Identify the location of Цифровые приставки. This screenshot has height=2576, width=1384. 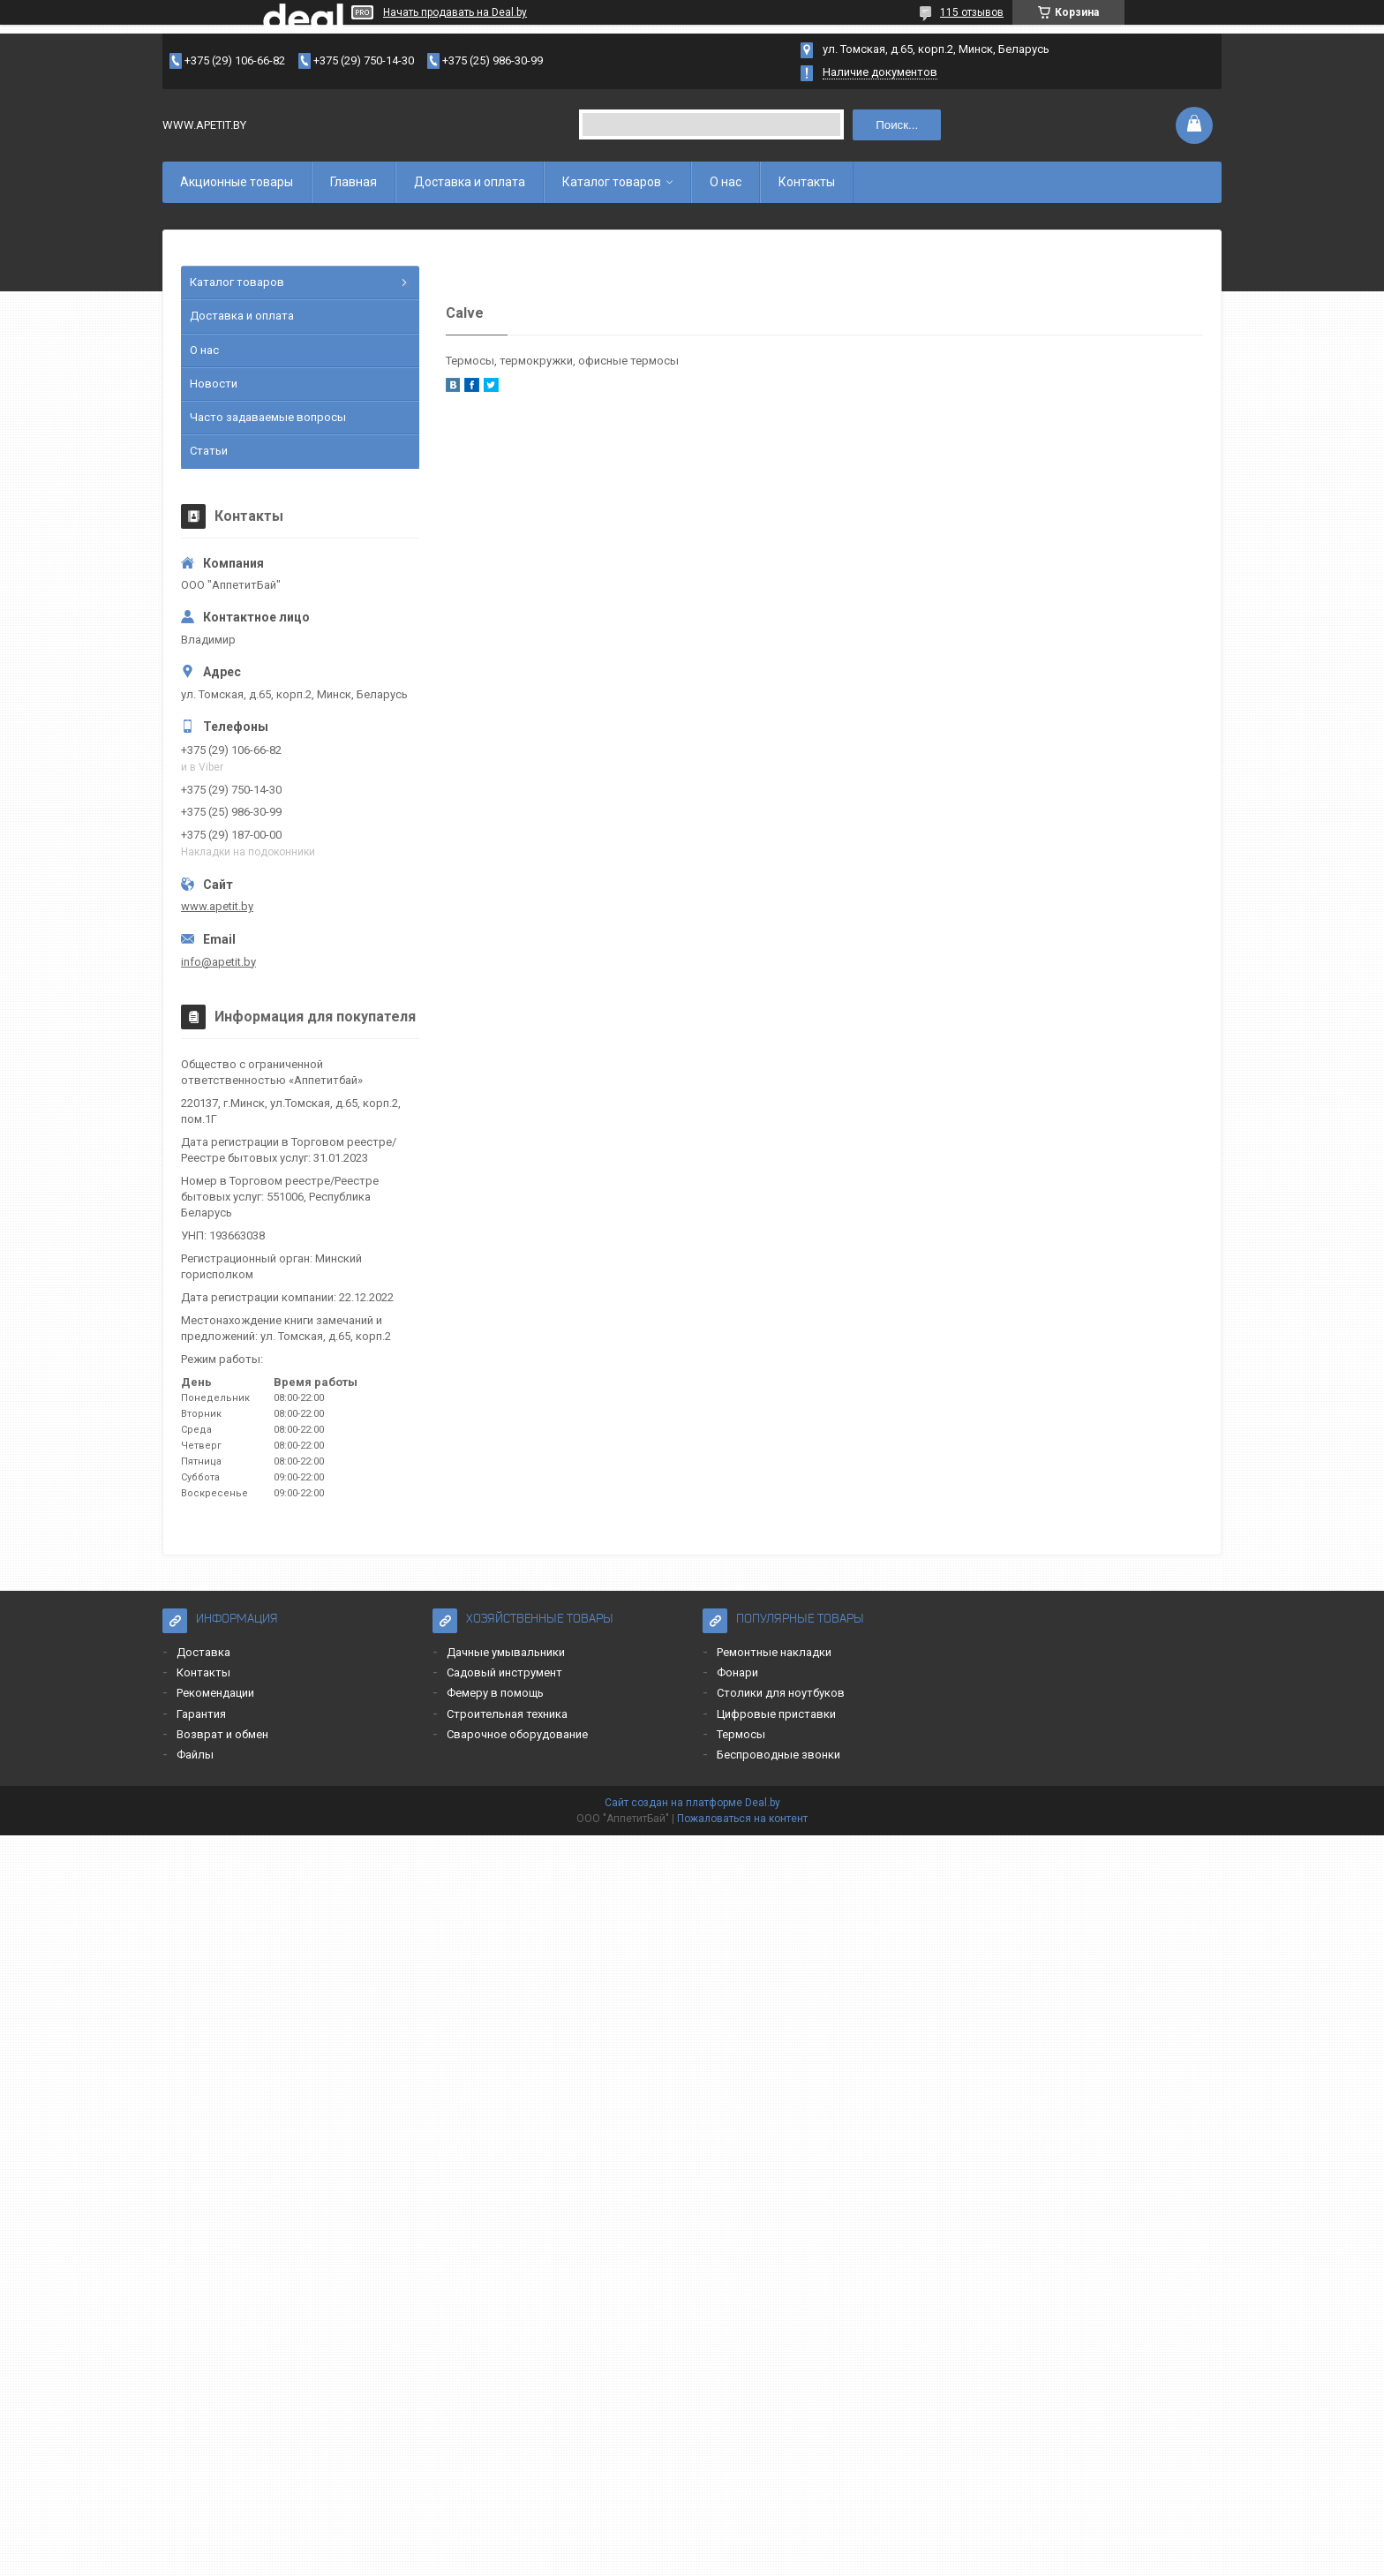
(776, 1714).